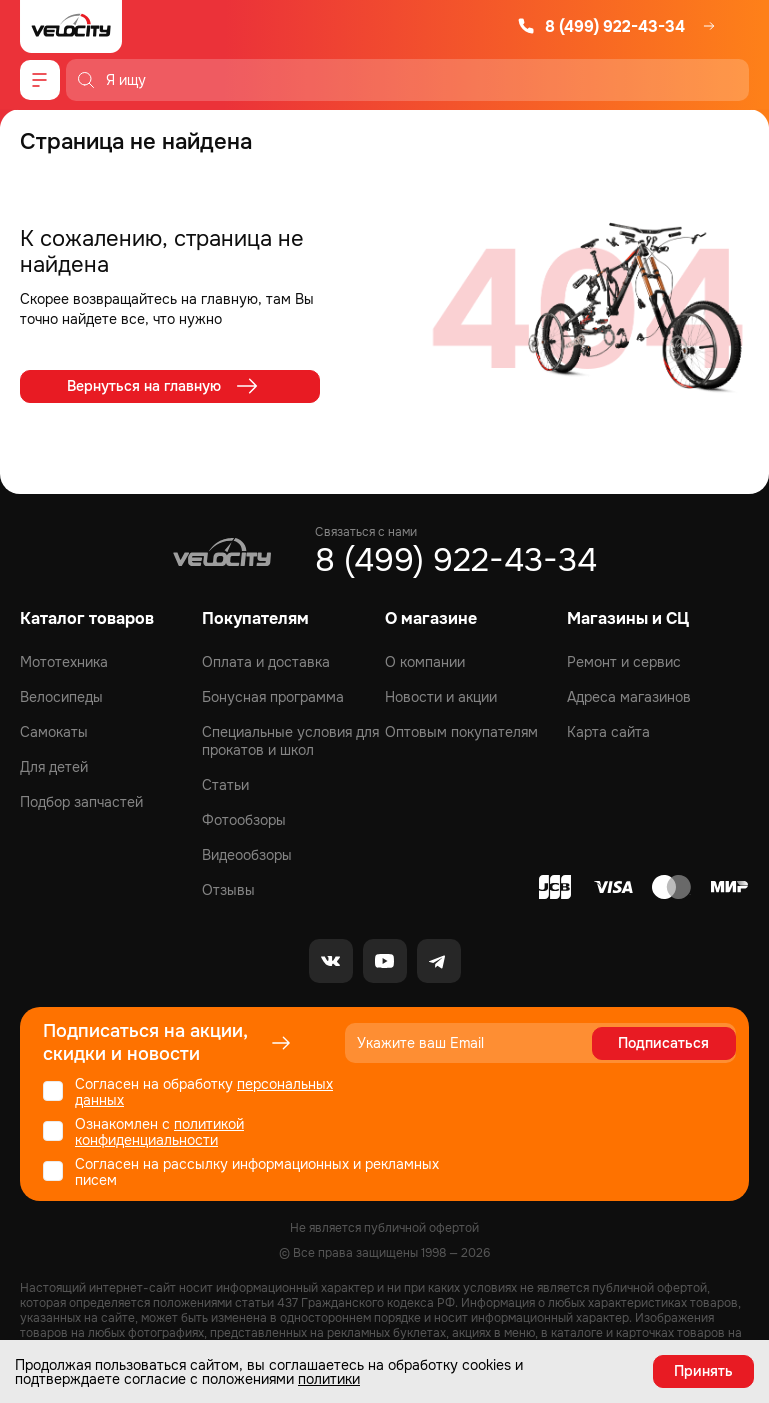  Describe the element at coordinates (441, 697) in the screenshot. I see `Новости и акции` at that location.